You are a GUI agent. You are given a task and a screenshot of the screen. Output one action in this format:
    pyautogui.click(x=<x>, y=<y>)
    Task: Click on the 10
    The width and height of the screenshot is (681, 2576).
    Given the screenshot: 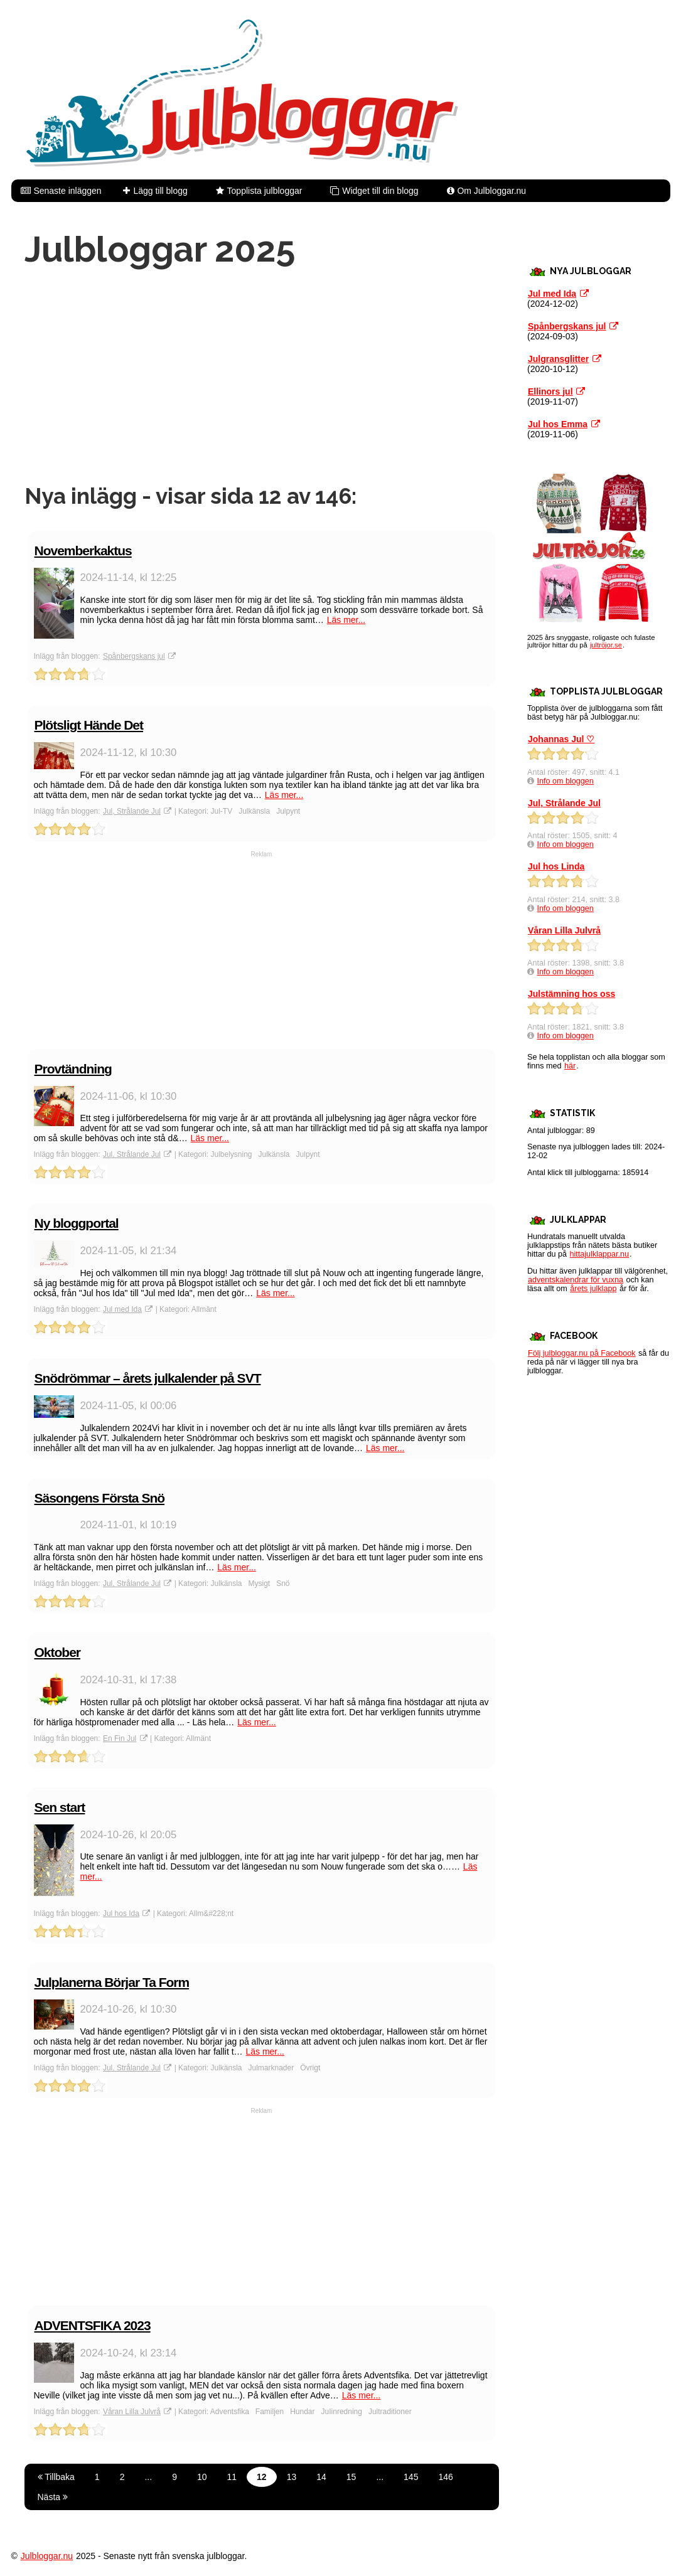 What is the action you would take?
    pyautogui.click(x=202, y=2477)
    